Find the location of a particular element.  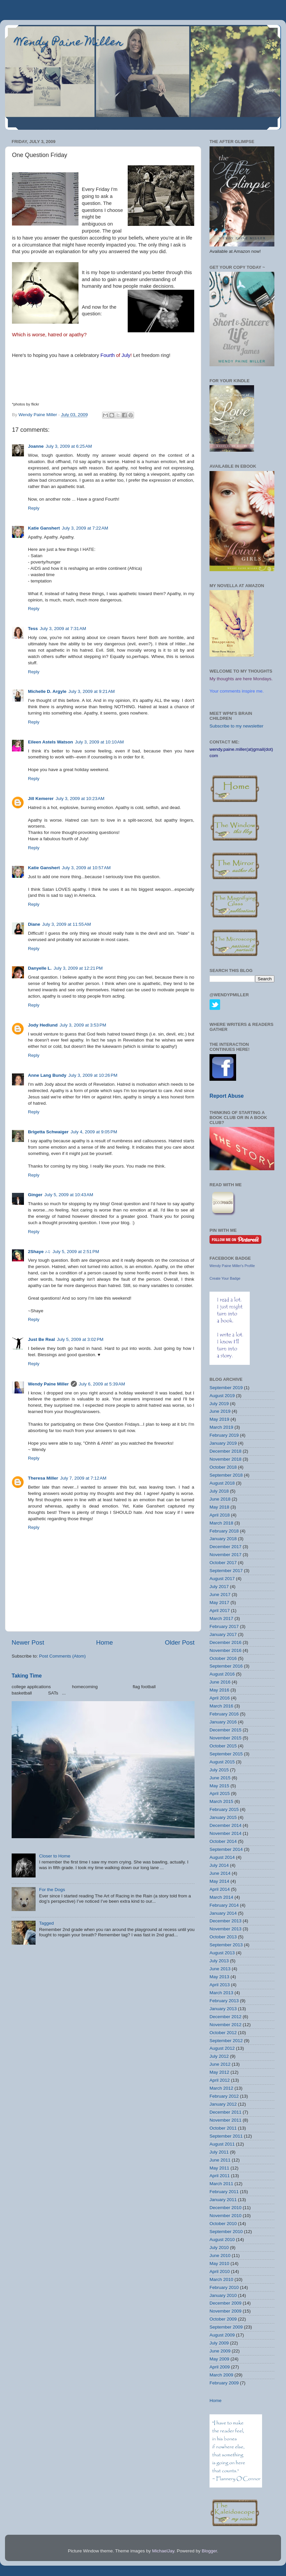

June 2016 is located at coordinates (220, 1682).